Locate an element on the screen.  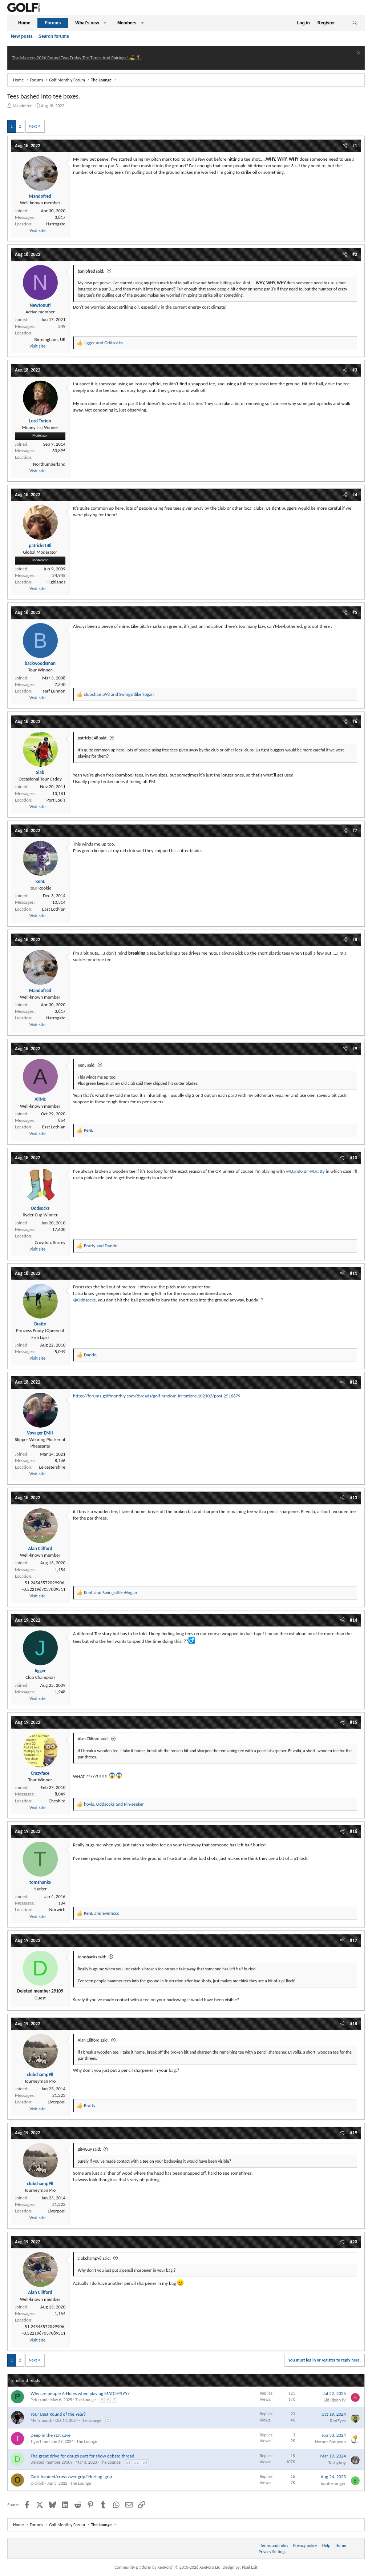
Tashyboy is located at coordinates (337, 2462).